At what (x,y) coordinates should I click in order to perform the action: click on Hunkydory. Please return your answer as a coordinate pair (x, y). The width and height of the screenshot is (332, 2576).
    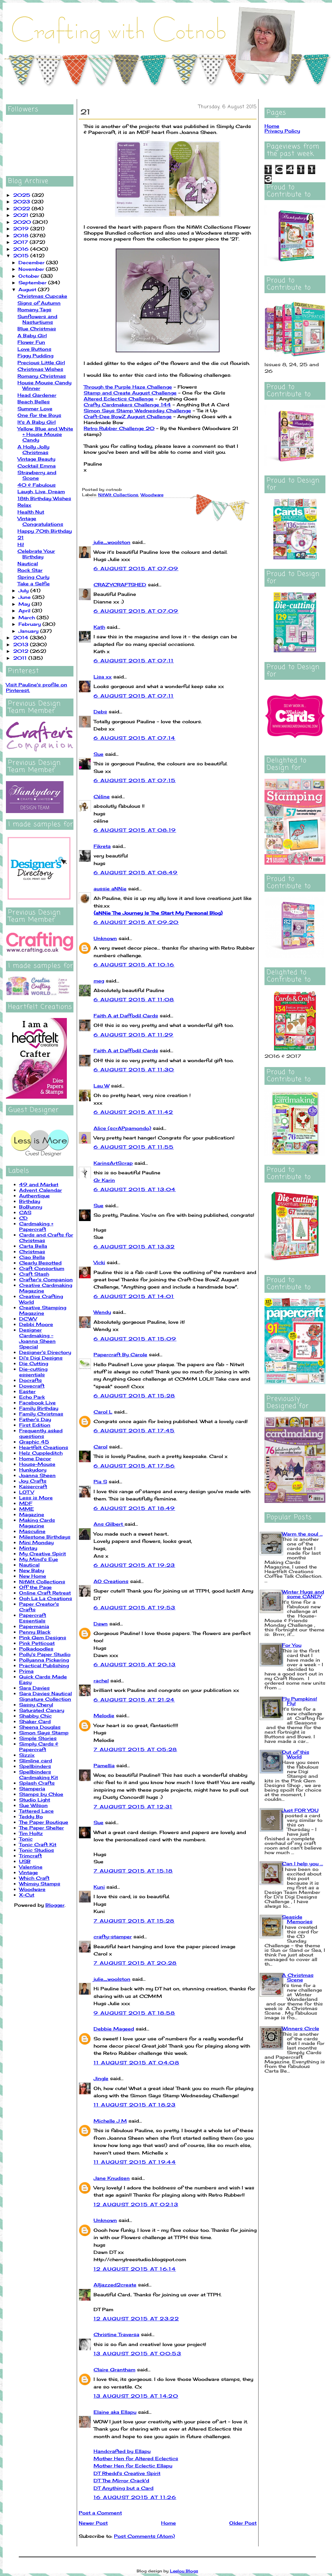
    Looking at the image, I should click on (32, 1469).